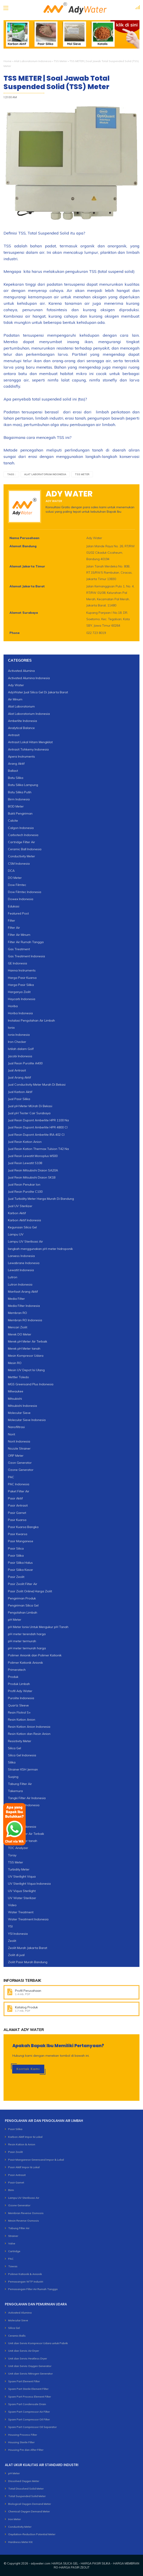 The width and height of the screenshot is (143, 2576). I want to click on Jual pH Tester Cair Surabaya, so click(29, 1113).